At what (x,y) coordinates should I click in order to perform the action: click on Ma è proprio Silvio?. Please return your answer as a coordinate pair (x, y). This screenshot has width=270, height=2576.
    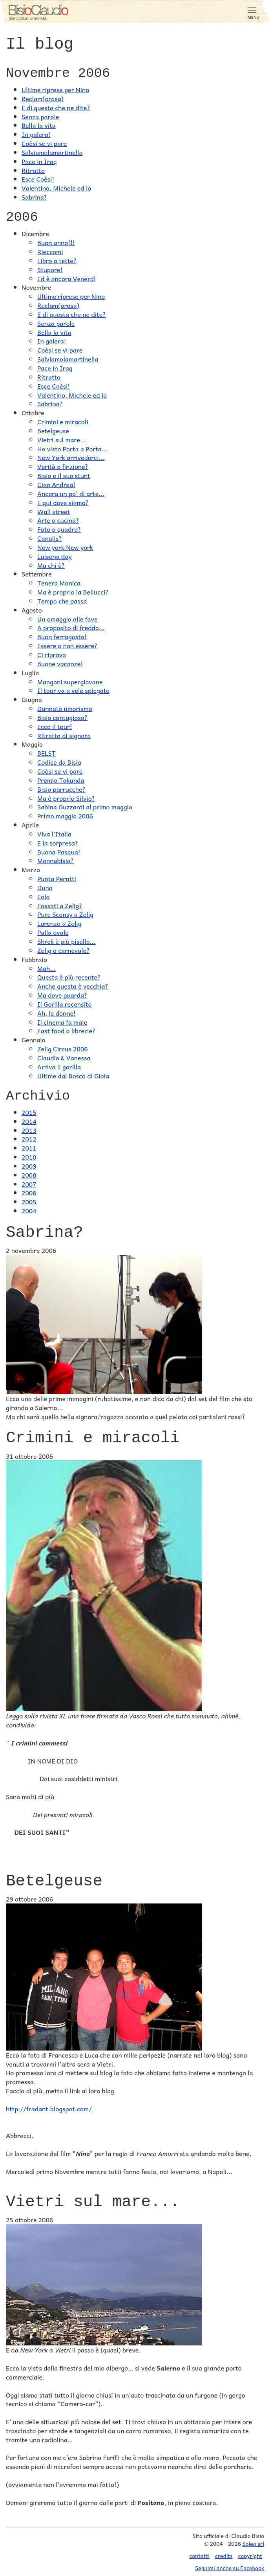
    Looking at the image, I should click on (66, 798).